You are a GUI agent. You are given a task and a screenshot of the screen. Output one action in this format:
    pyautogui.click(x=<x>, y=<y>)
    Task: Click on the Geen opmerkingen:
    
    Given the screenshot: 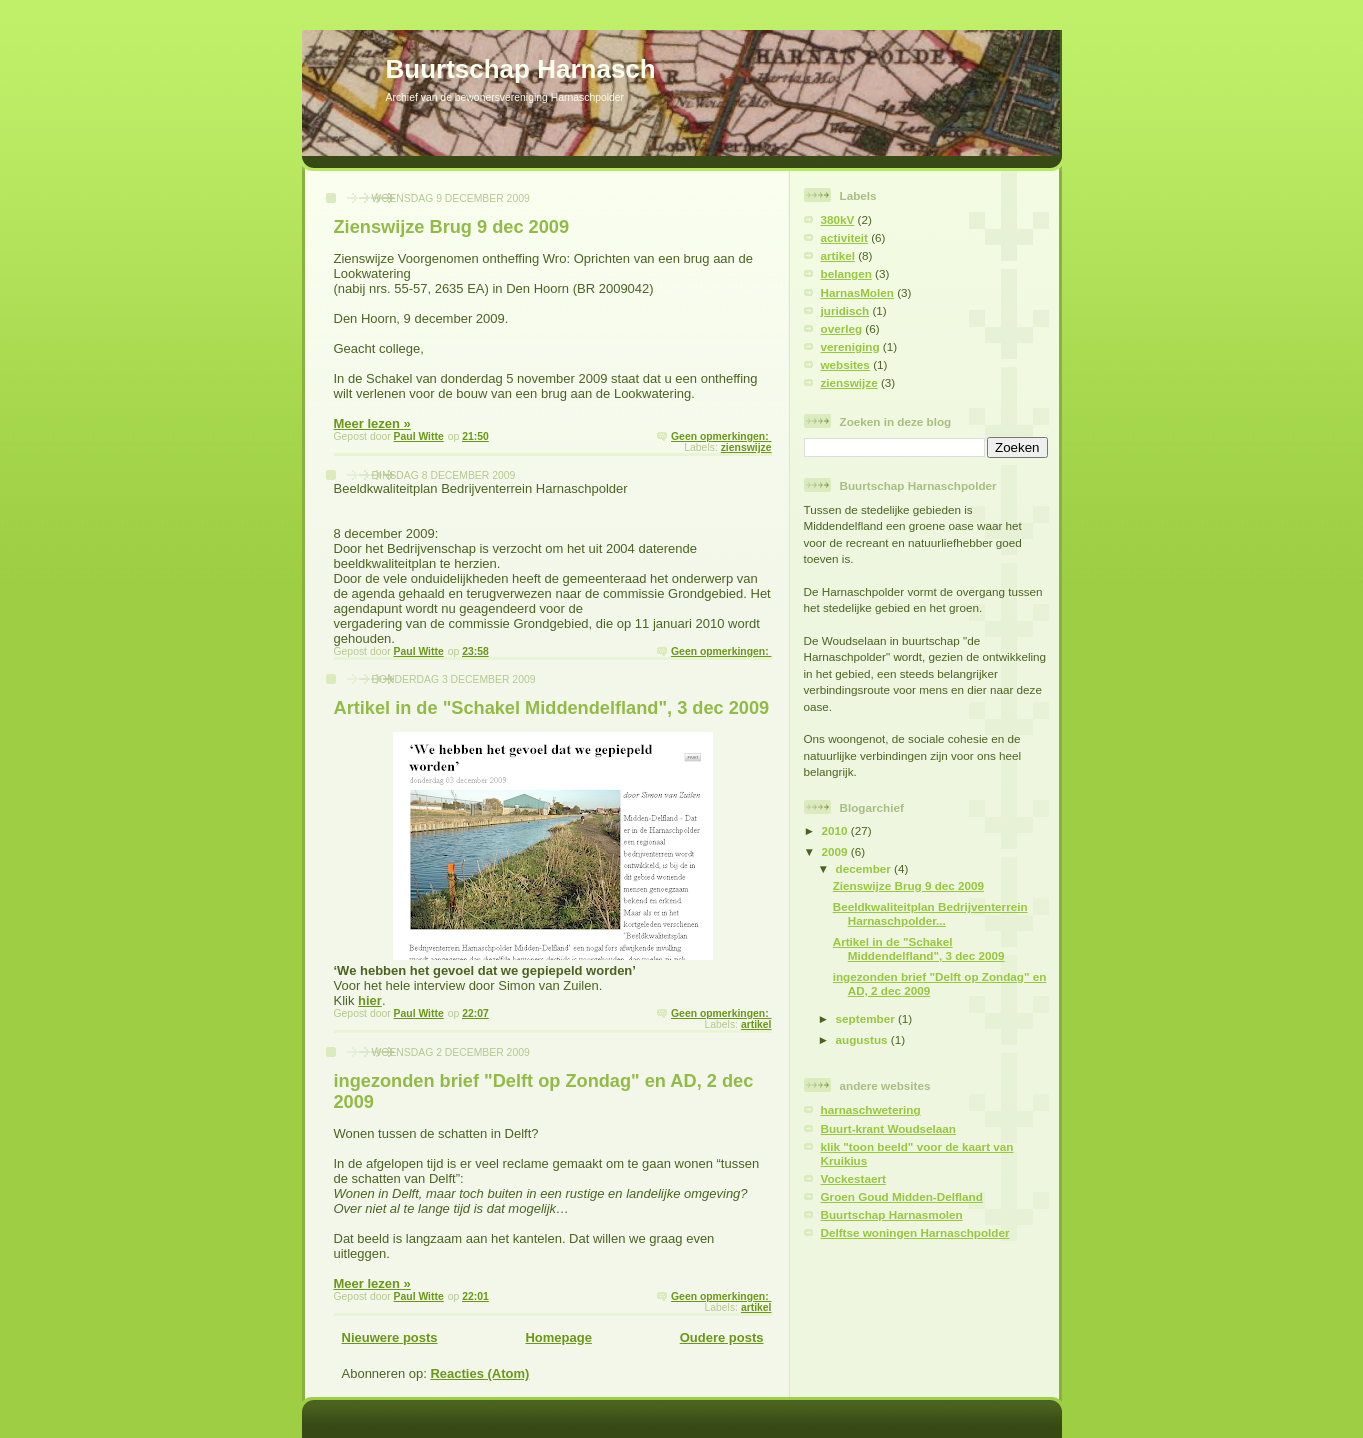 What is the action you would take?
    pyautogui.click(x=721, y=436)
    